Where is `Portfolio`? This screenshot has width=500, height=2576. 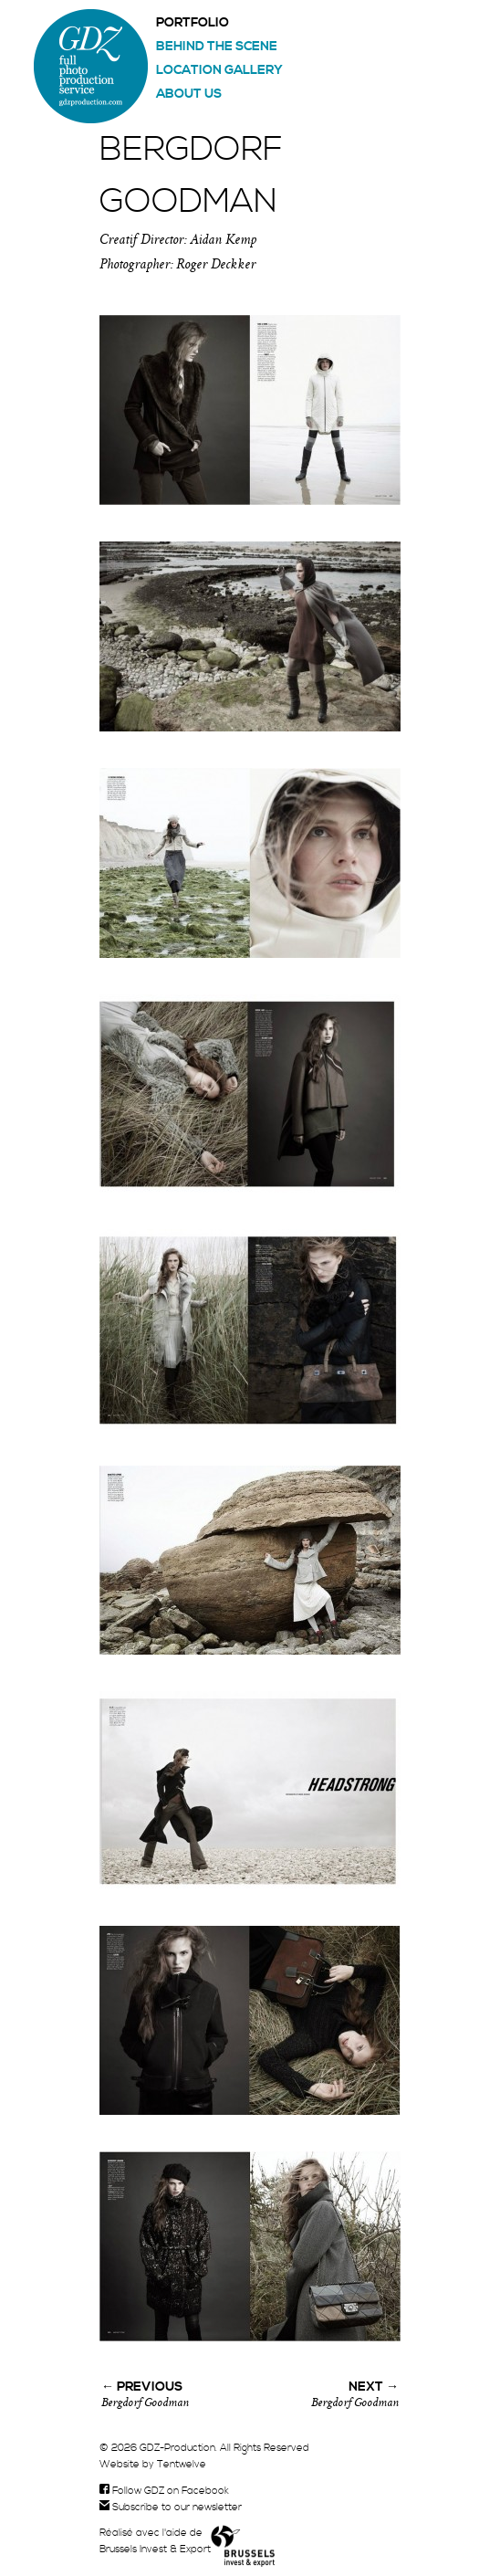
Portfolio is located at coordinates (192, 23).